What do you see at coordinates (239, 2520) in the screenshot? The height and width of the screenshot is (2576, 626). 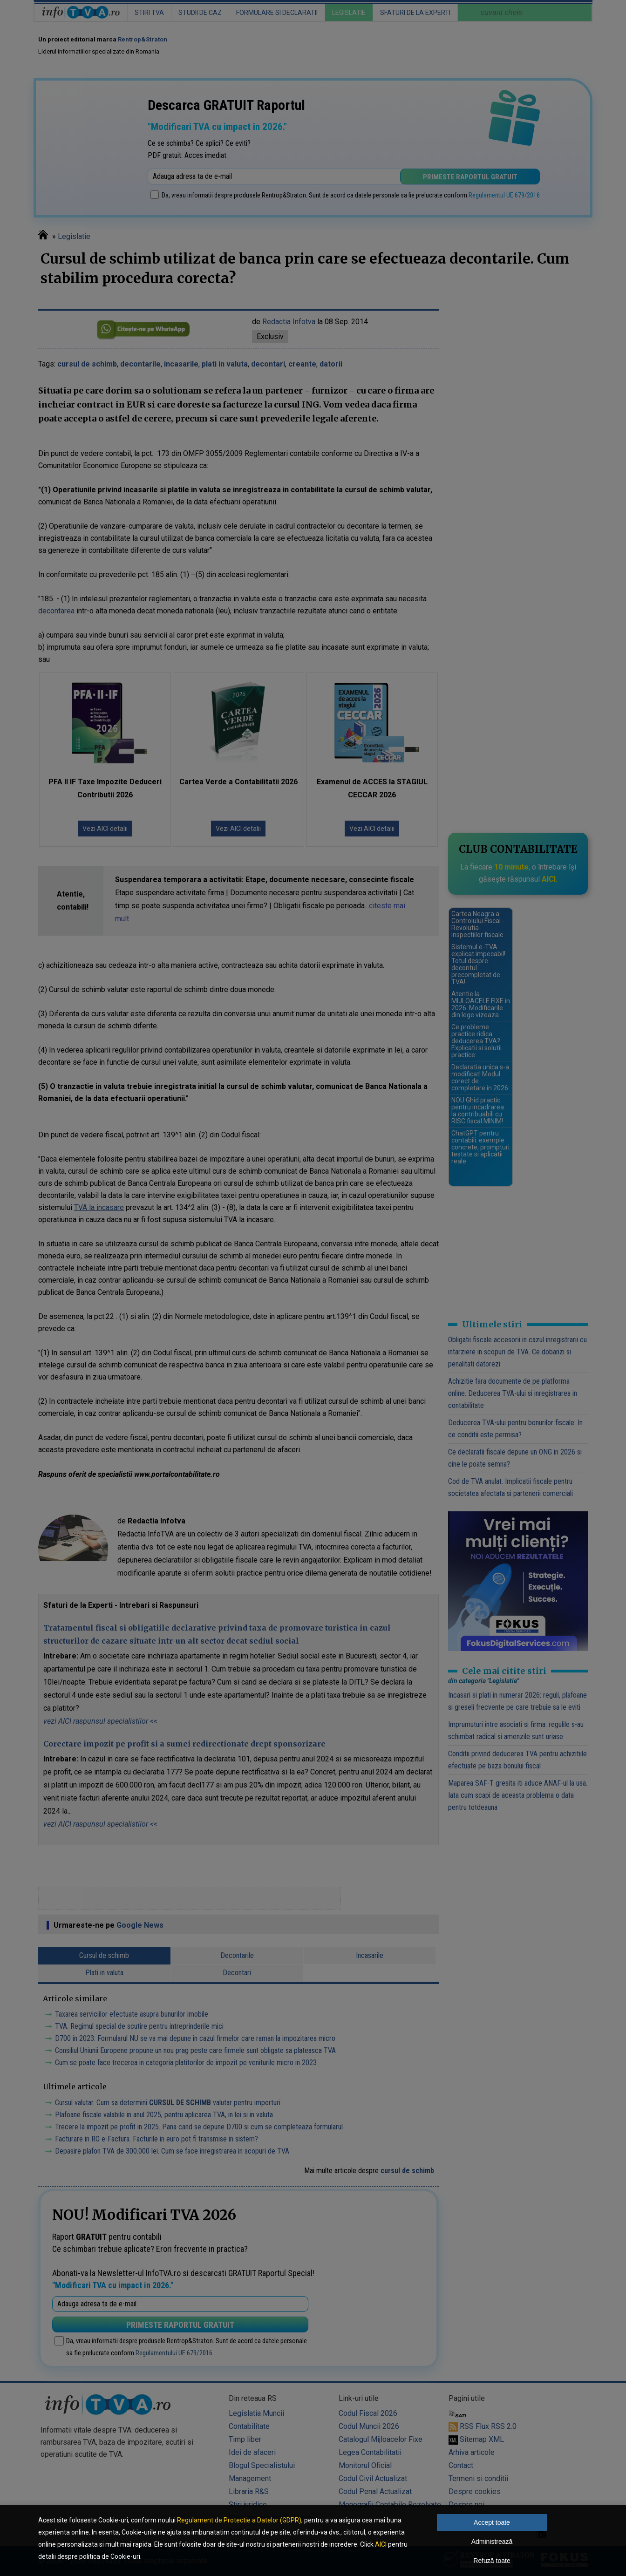 I see `Regulament de Protectie a Datelor (GDPR)` at bounding box center [239, 2520].